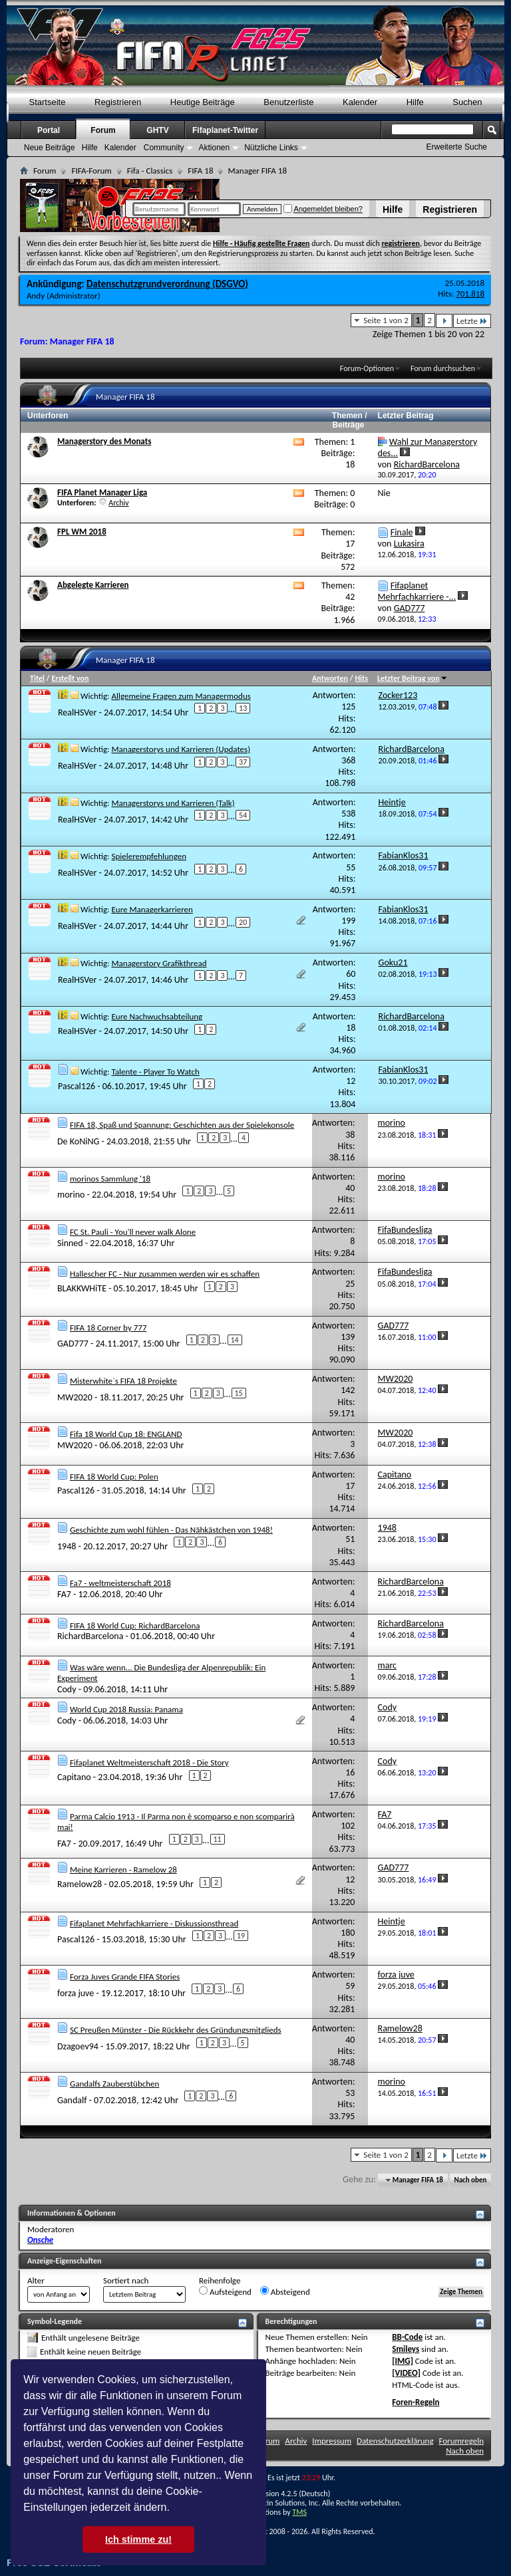 The width and height of the screenshot is (511, 2576). I want to click on Allgemeine Fragen zum Managermodus, so click(180, 696).